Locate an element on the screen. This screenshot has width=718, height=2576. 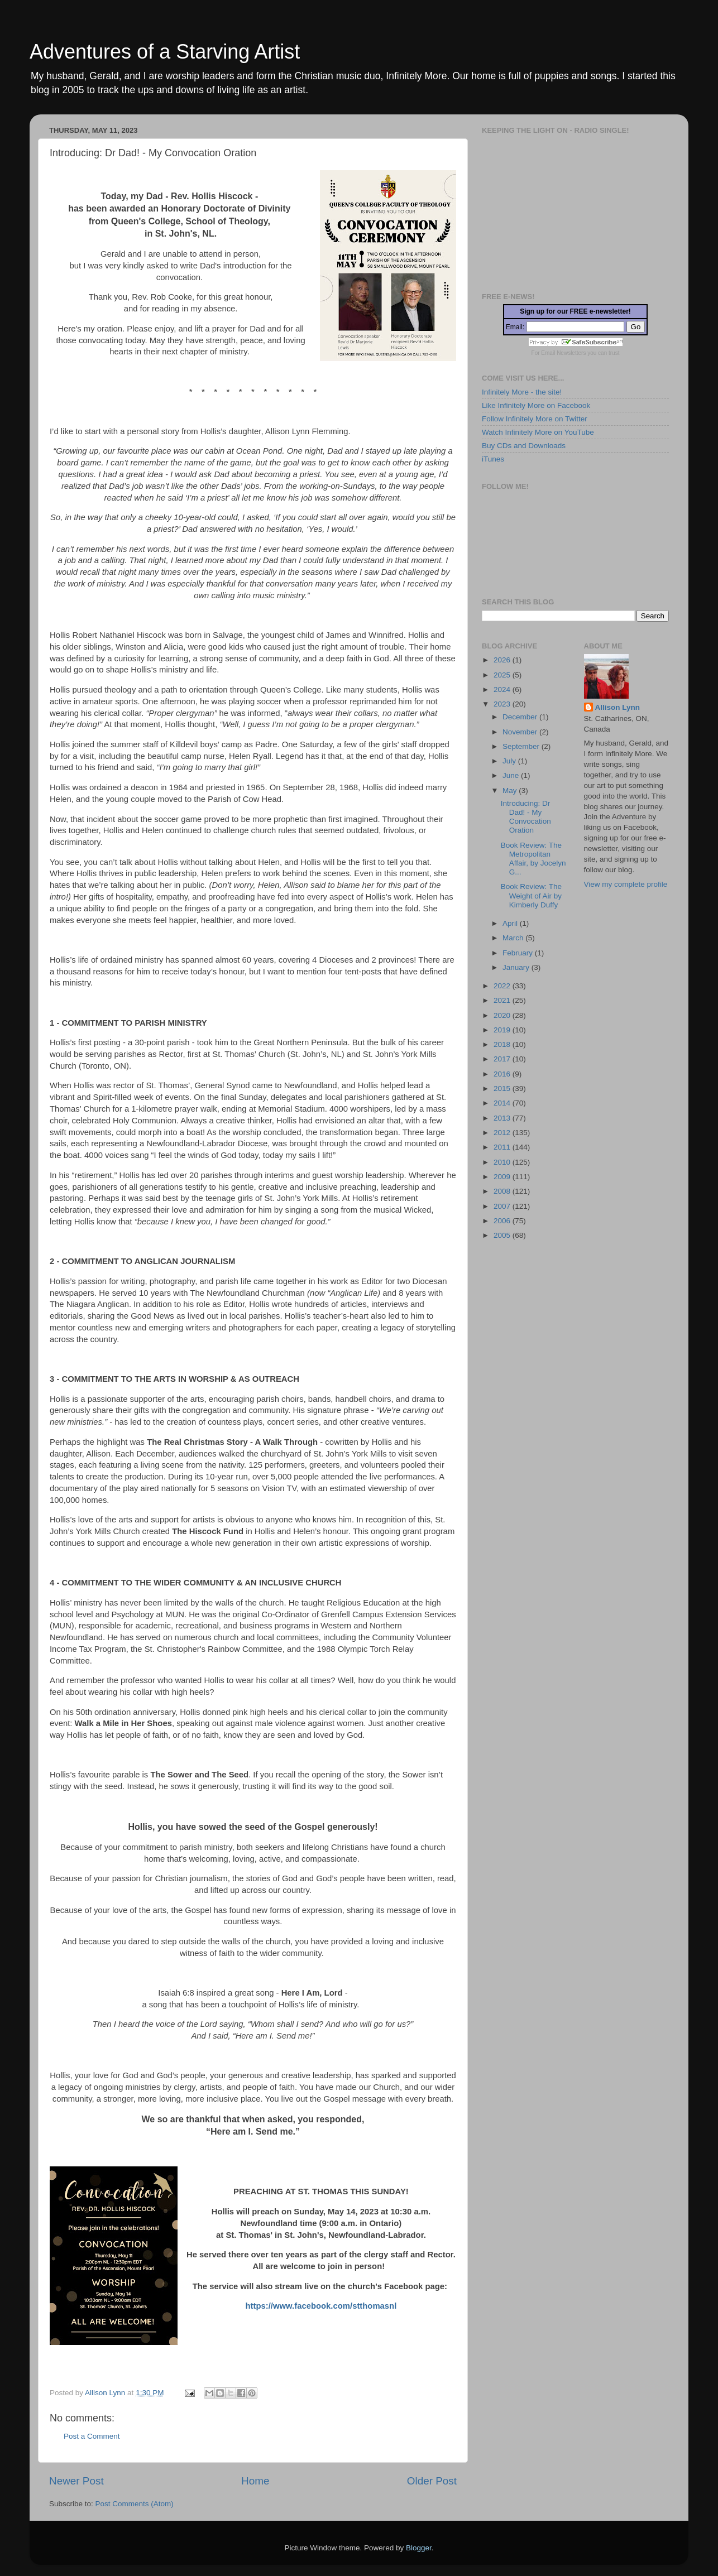
January is located at coordinates (517, 967).